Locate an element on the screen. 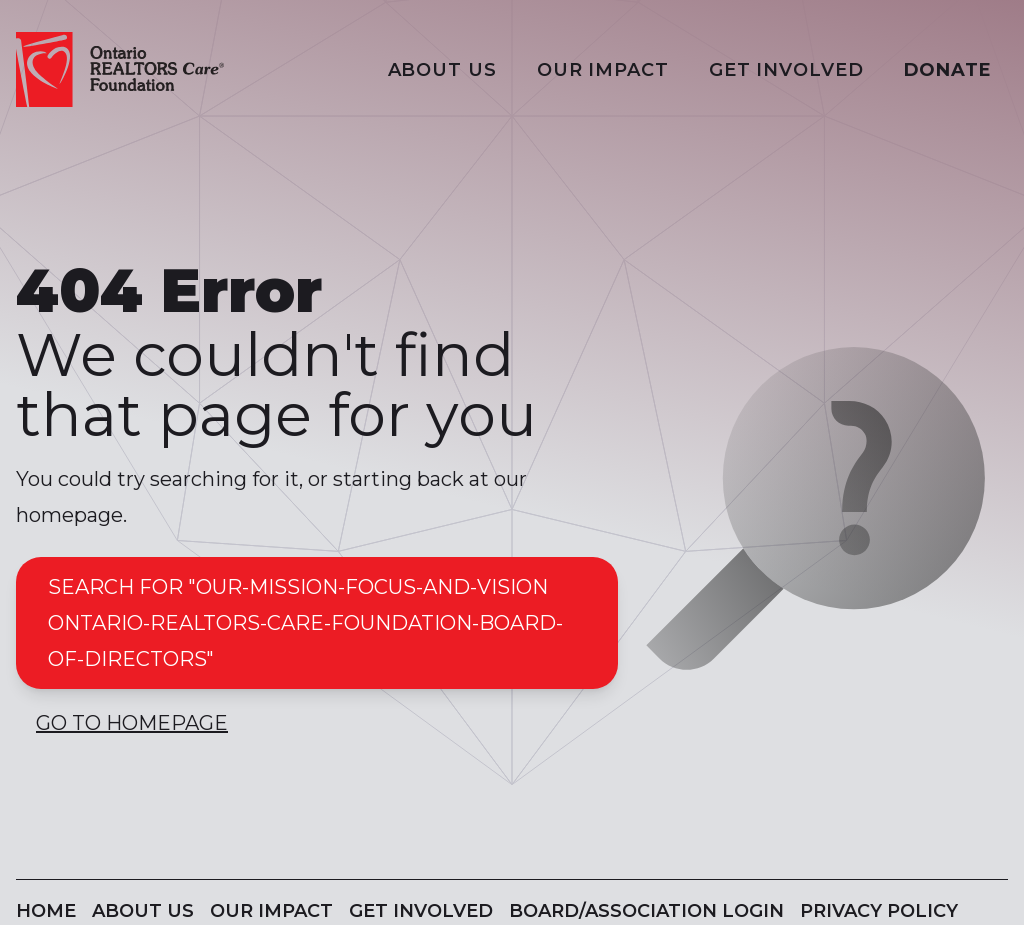  Board/Association Login is located at coordinates (646, 911).